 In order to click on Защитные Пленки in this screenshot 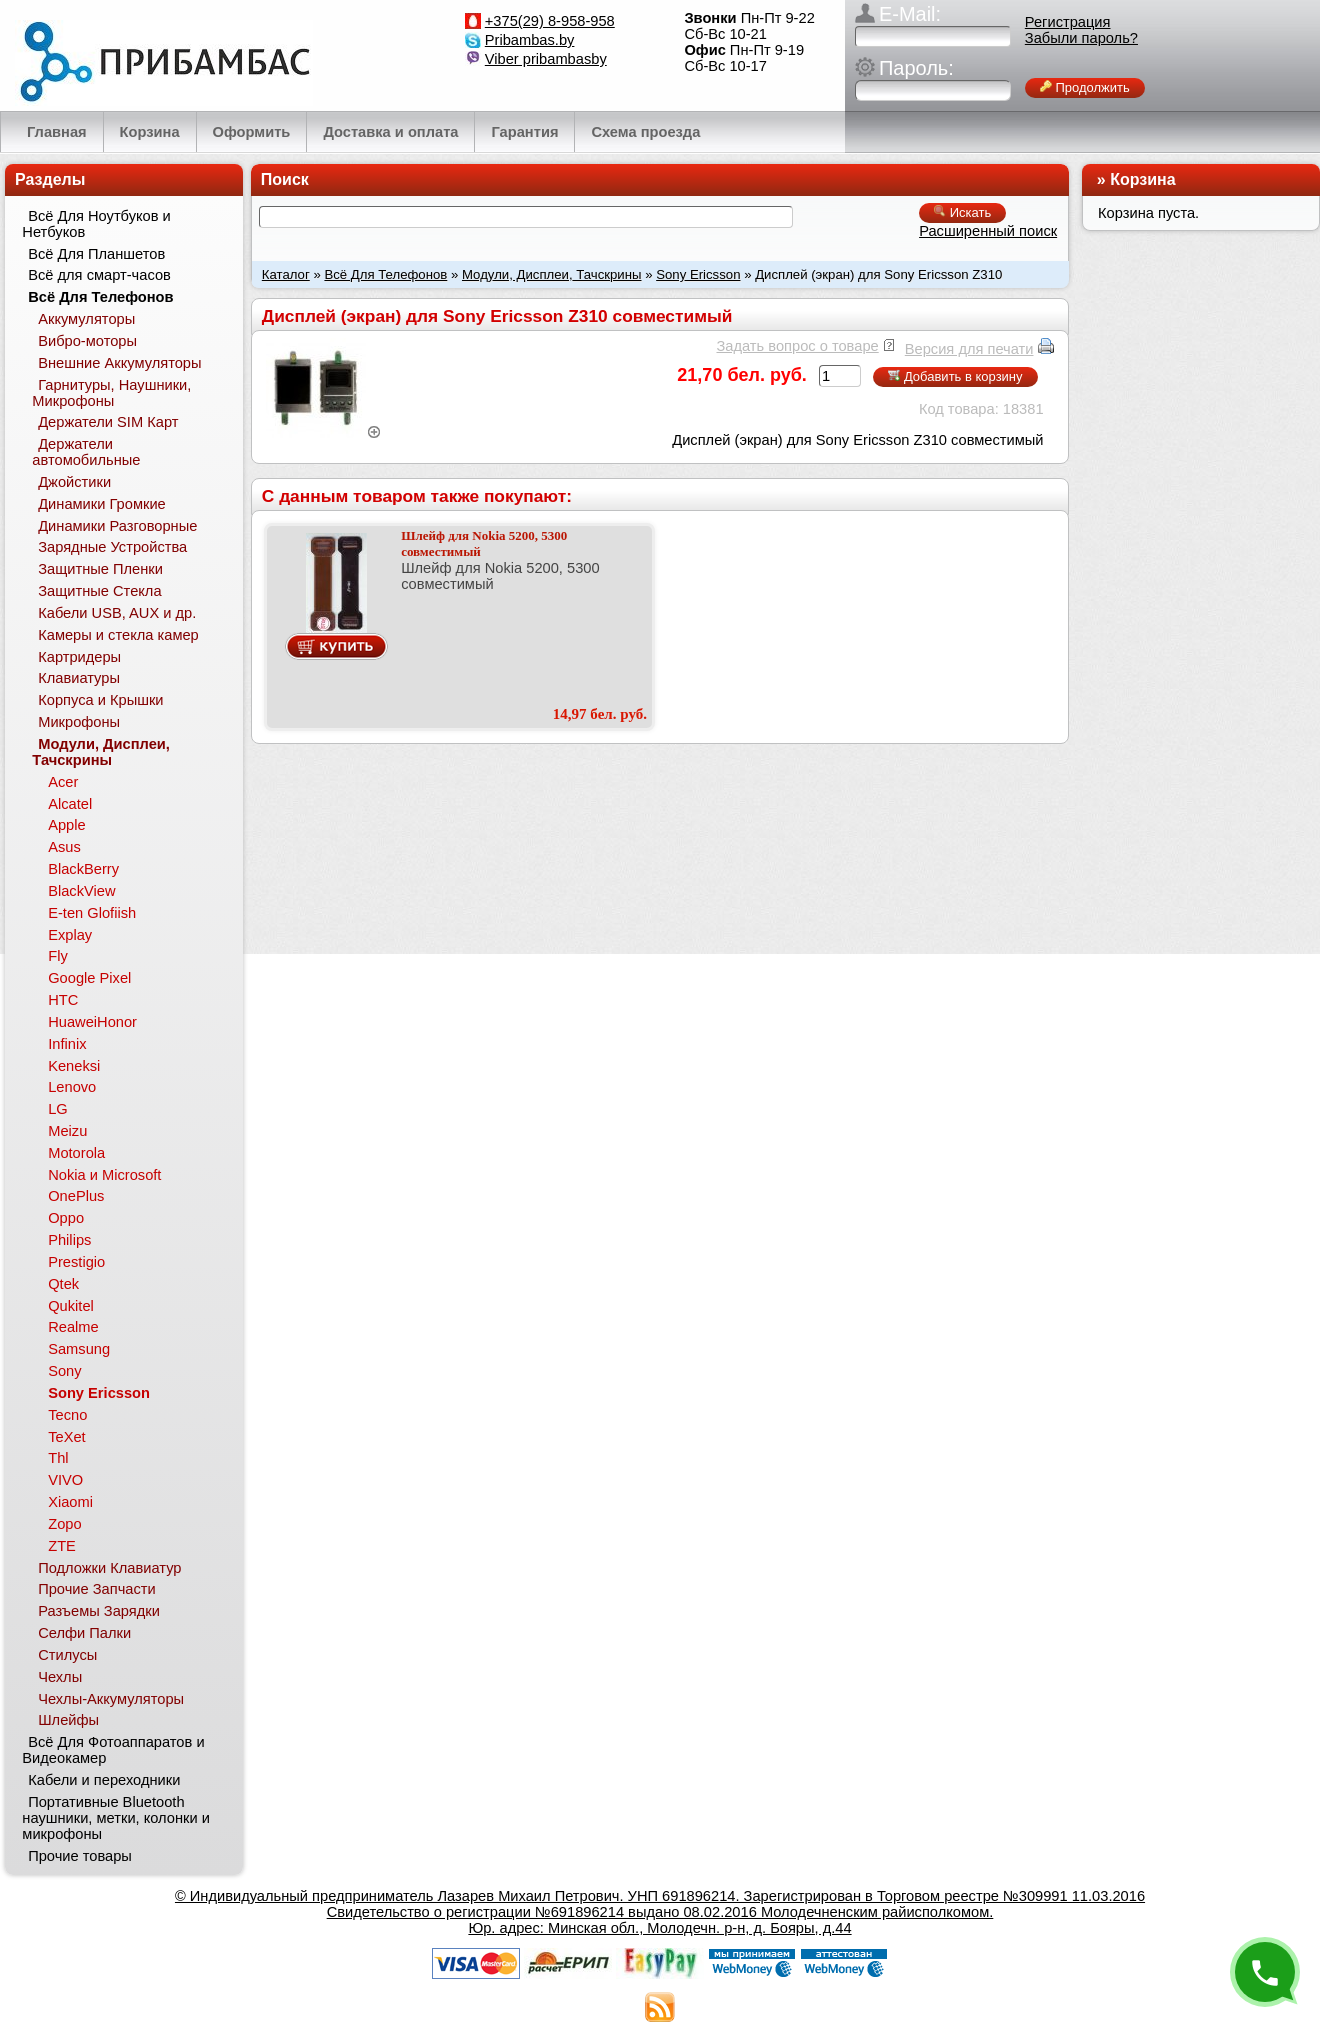, I will do `click(100, 569)`.